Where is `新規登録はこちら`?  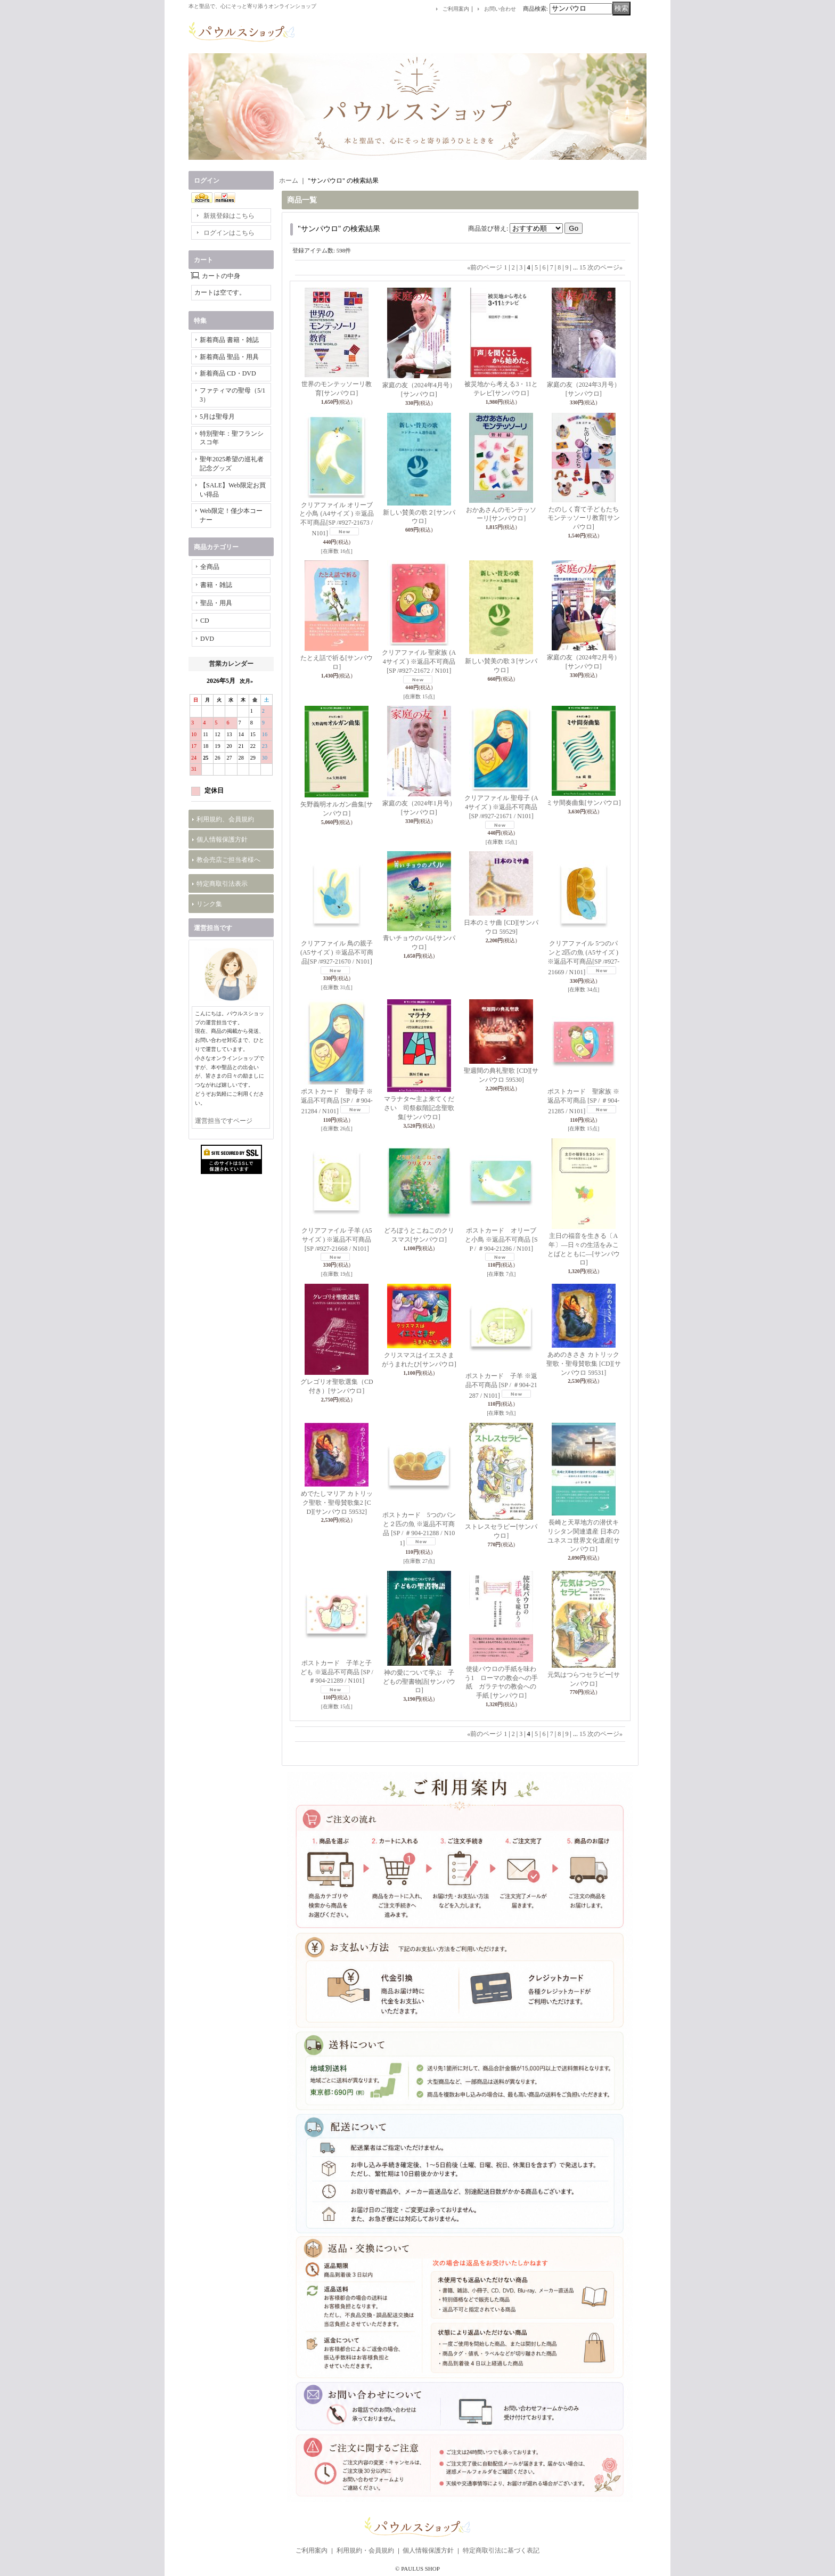
新規登録はこちら is located at coordinates (229, 215).